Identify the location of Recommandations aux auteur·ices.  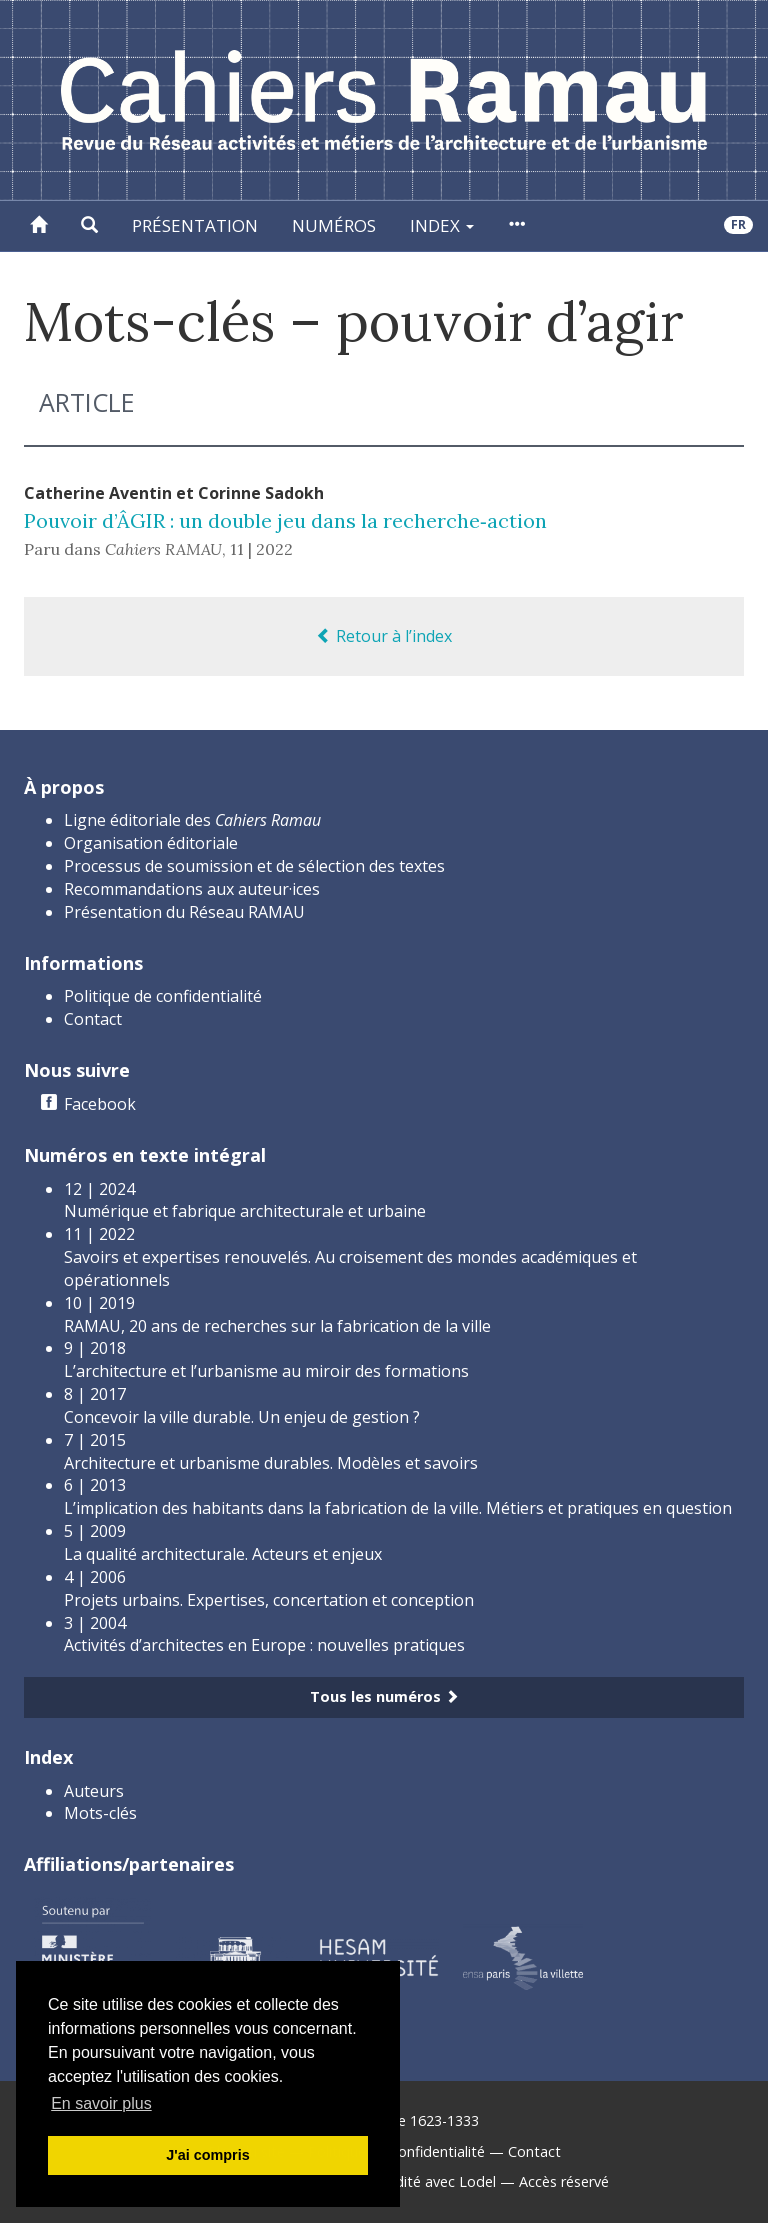
(192, 889).